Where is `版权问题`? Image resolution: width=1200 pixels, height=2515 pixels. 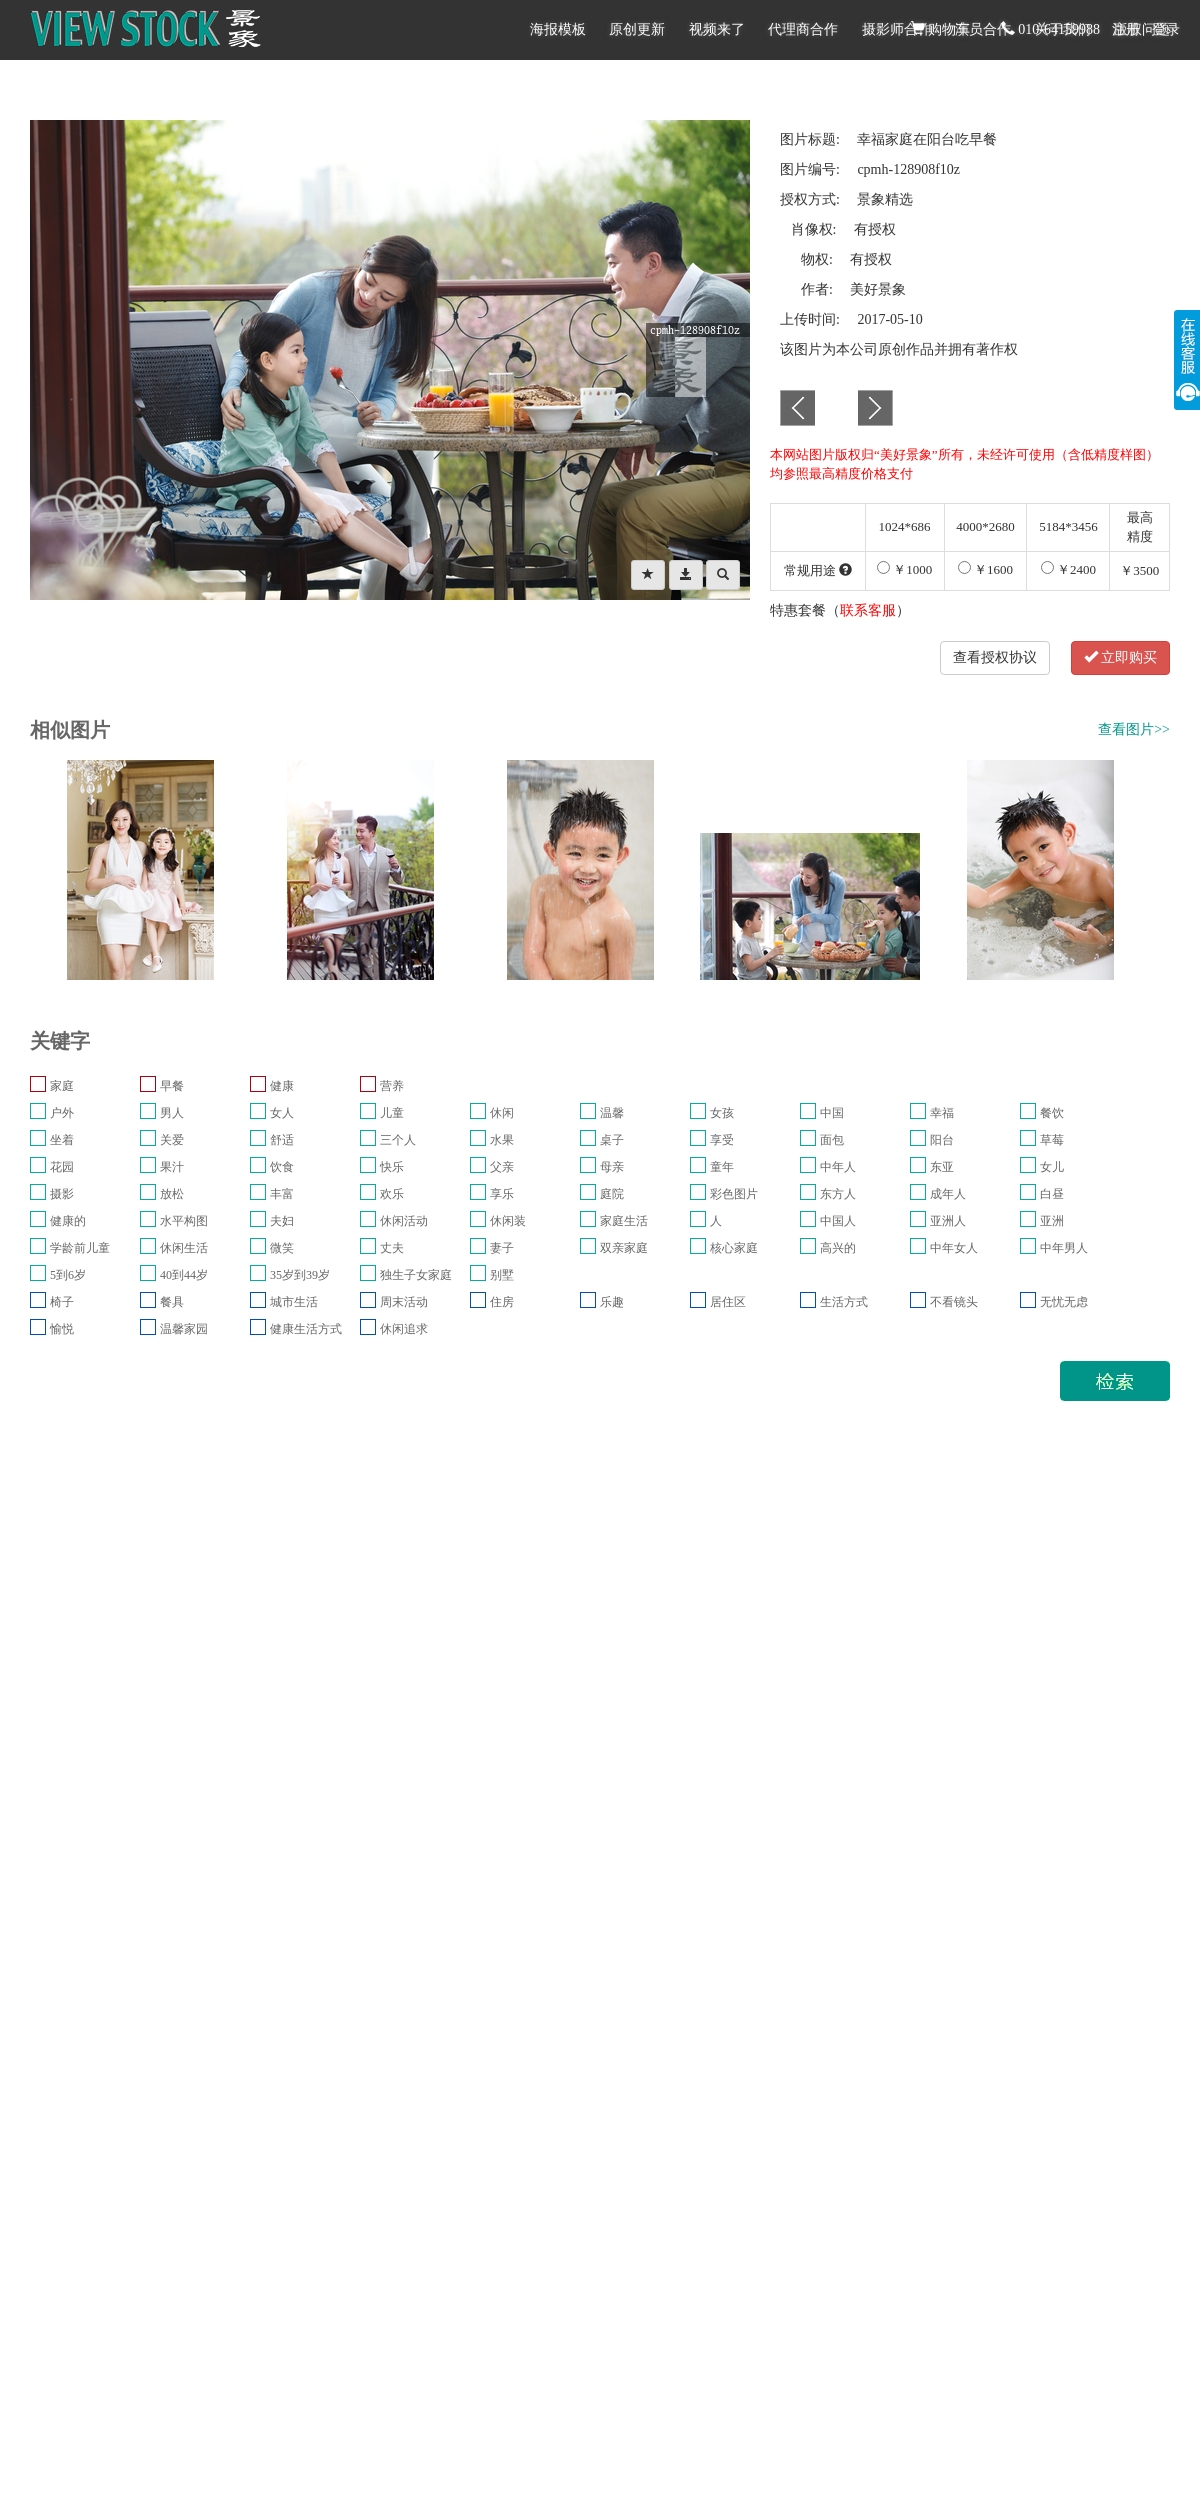
版权问题 is located at coordinates (1142, 29).